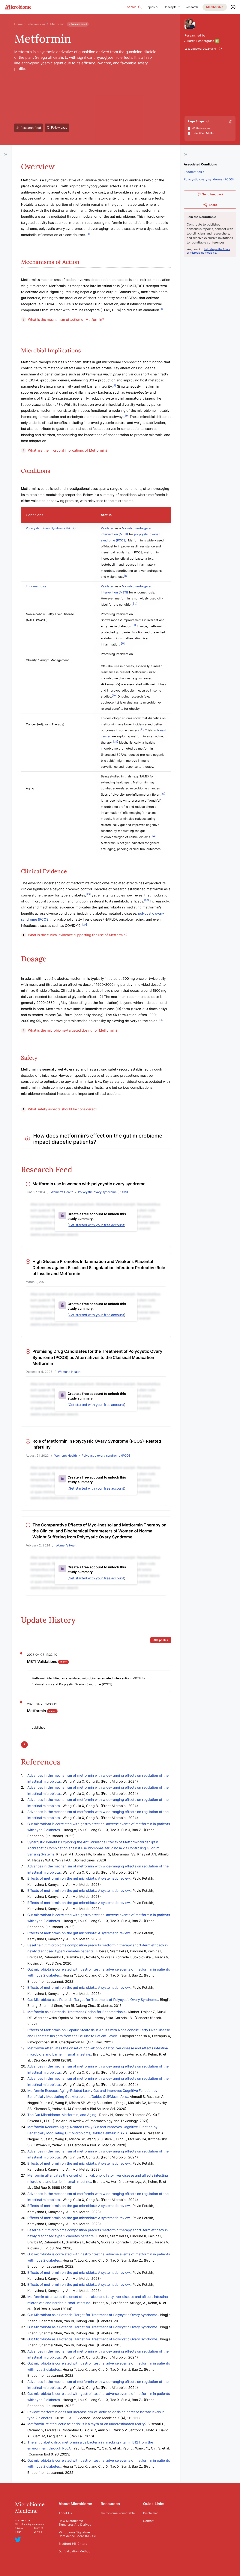 The image size is (240, 2576). Describe the element at coordinates (191, 7) in the screenshot. I see `Research` at that location.